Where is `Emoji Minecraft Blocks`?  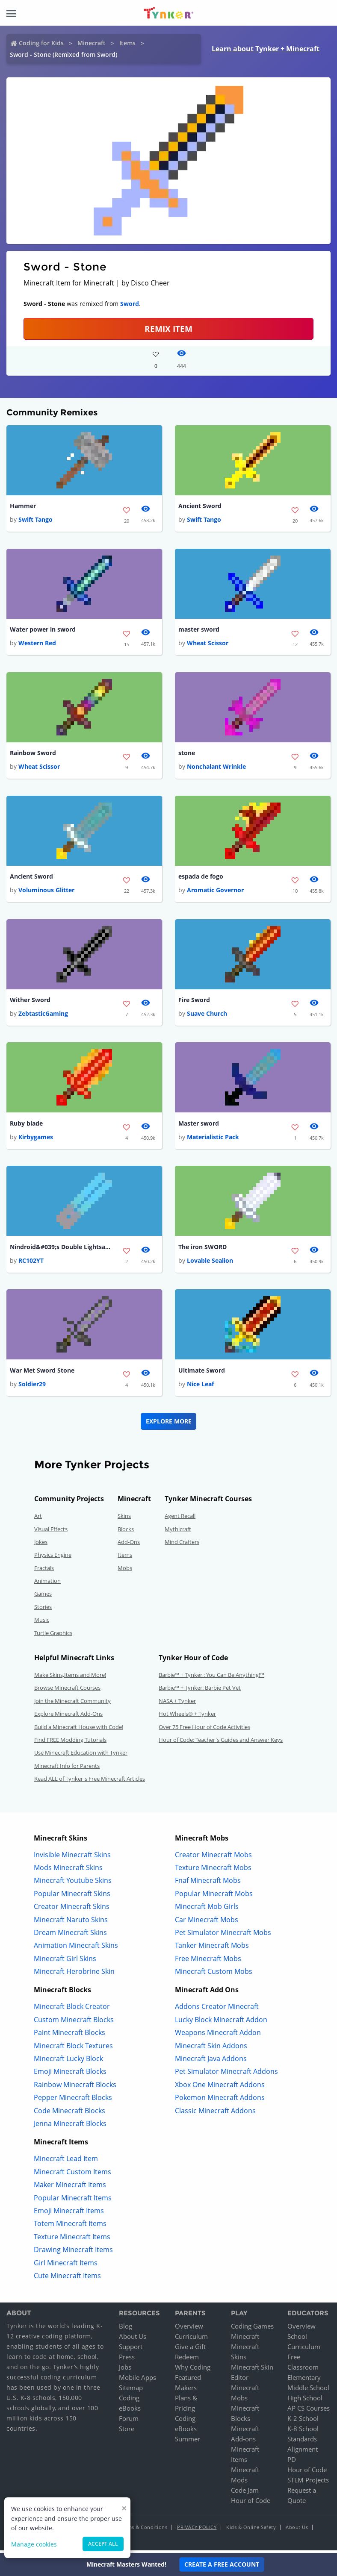 Emoji Minecraft Blocks is located at coordinates (70, 2074).